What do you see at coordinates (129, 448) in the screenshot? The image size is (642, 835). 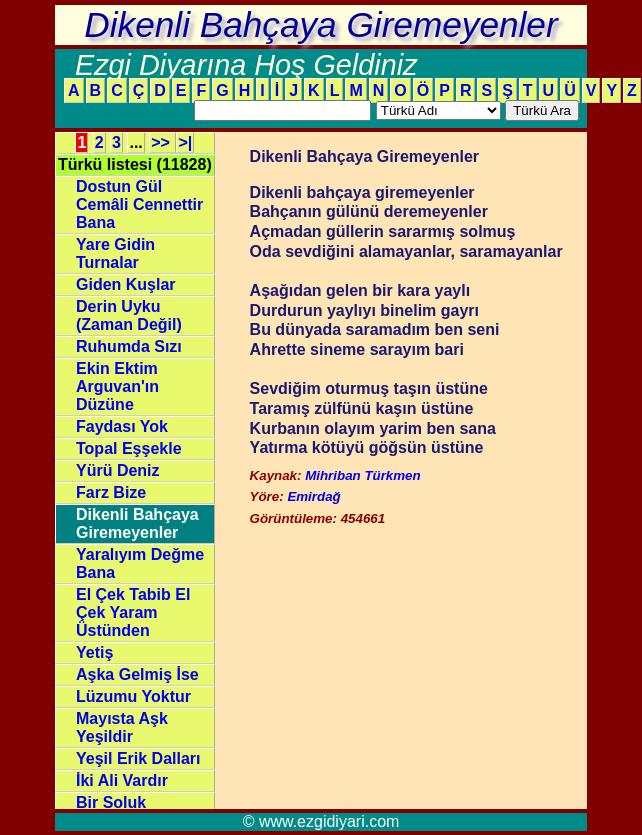 I see `Topal Eşşekle` at bounding box center [129, 448].